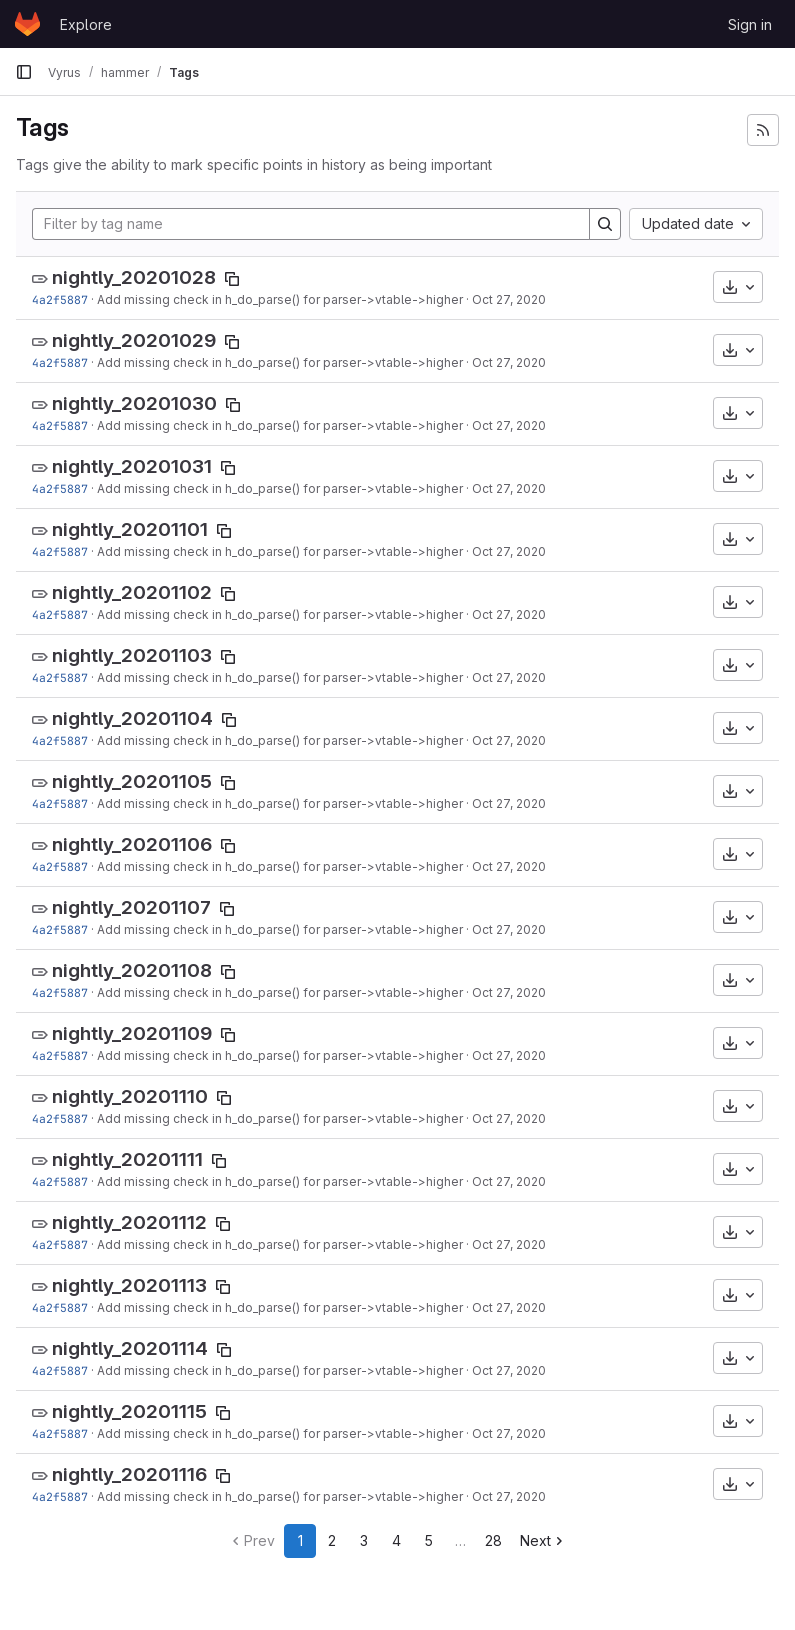 Image resolution: width=795 pixels, height=1630 pixels. What do you see at coordinates (132, 781) in the screenshot?
I see `nightly_20201105` at bounding box center [132, 781].